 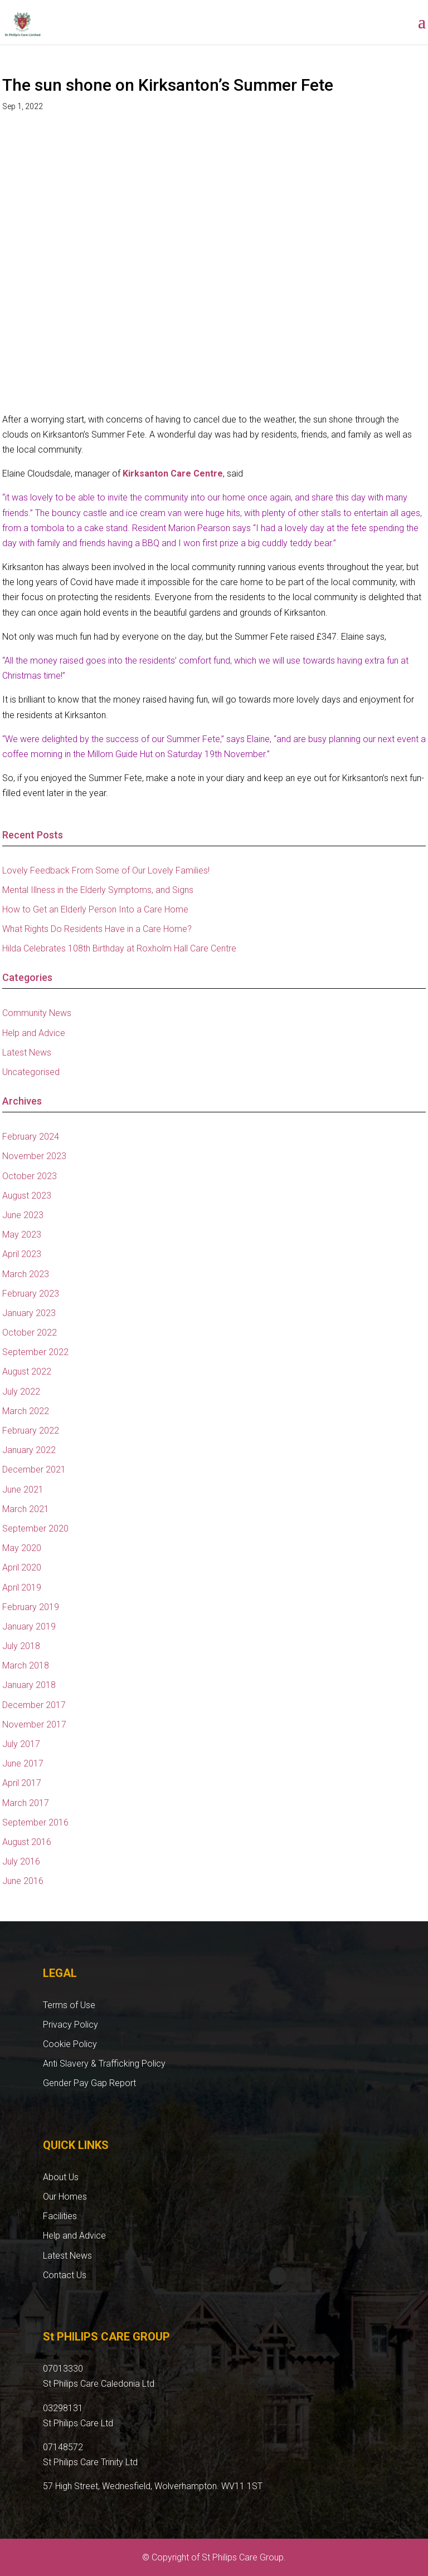 What do you see at coordinates (35, 1352) in the screenshot?
I see `September 2022` at bounding box center [35, 1352].